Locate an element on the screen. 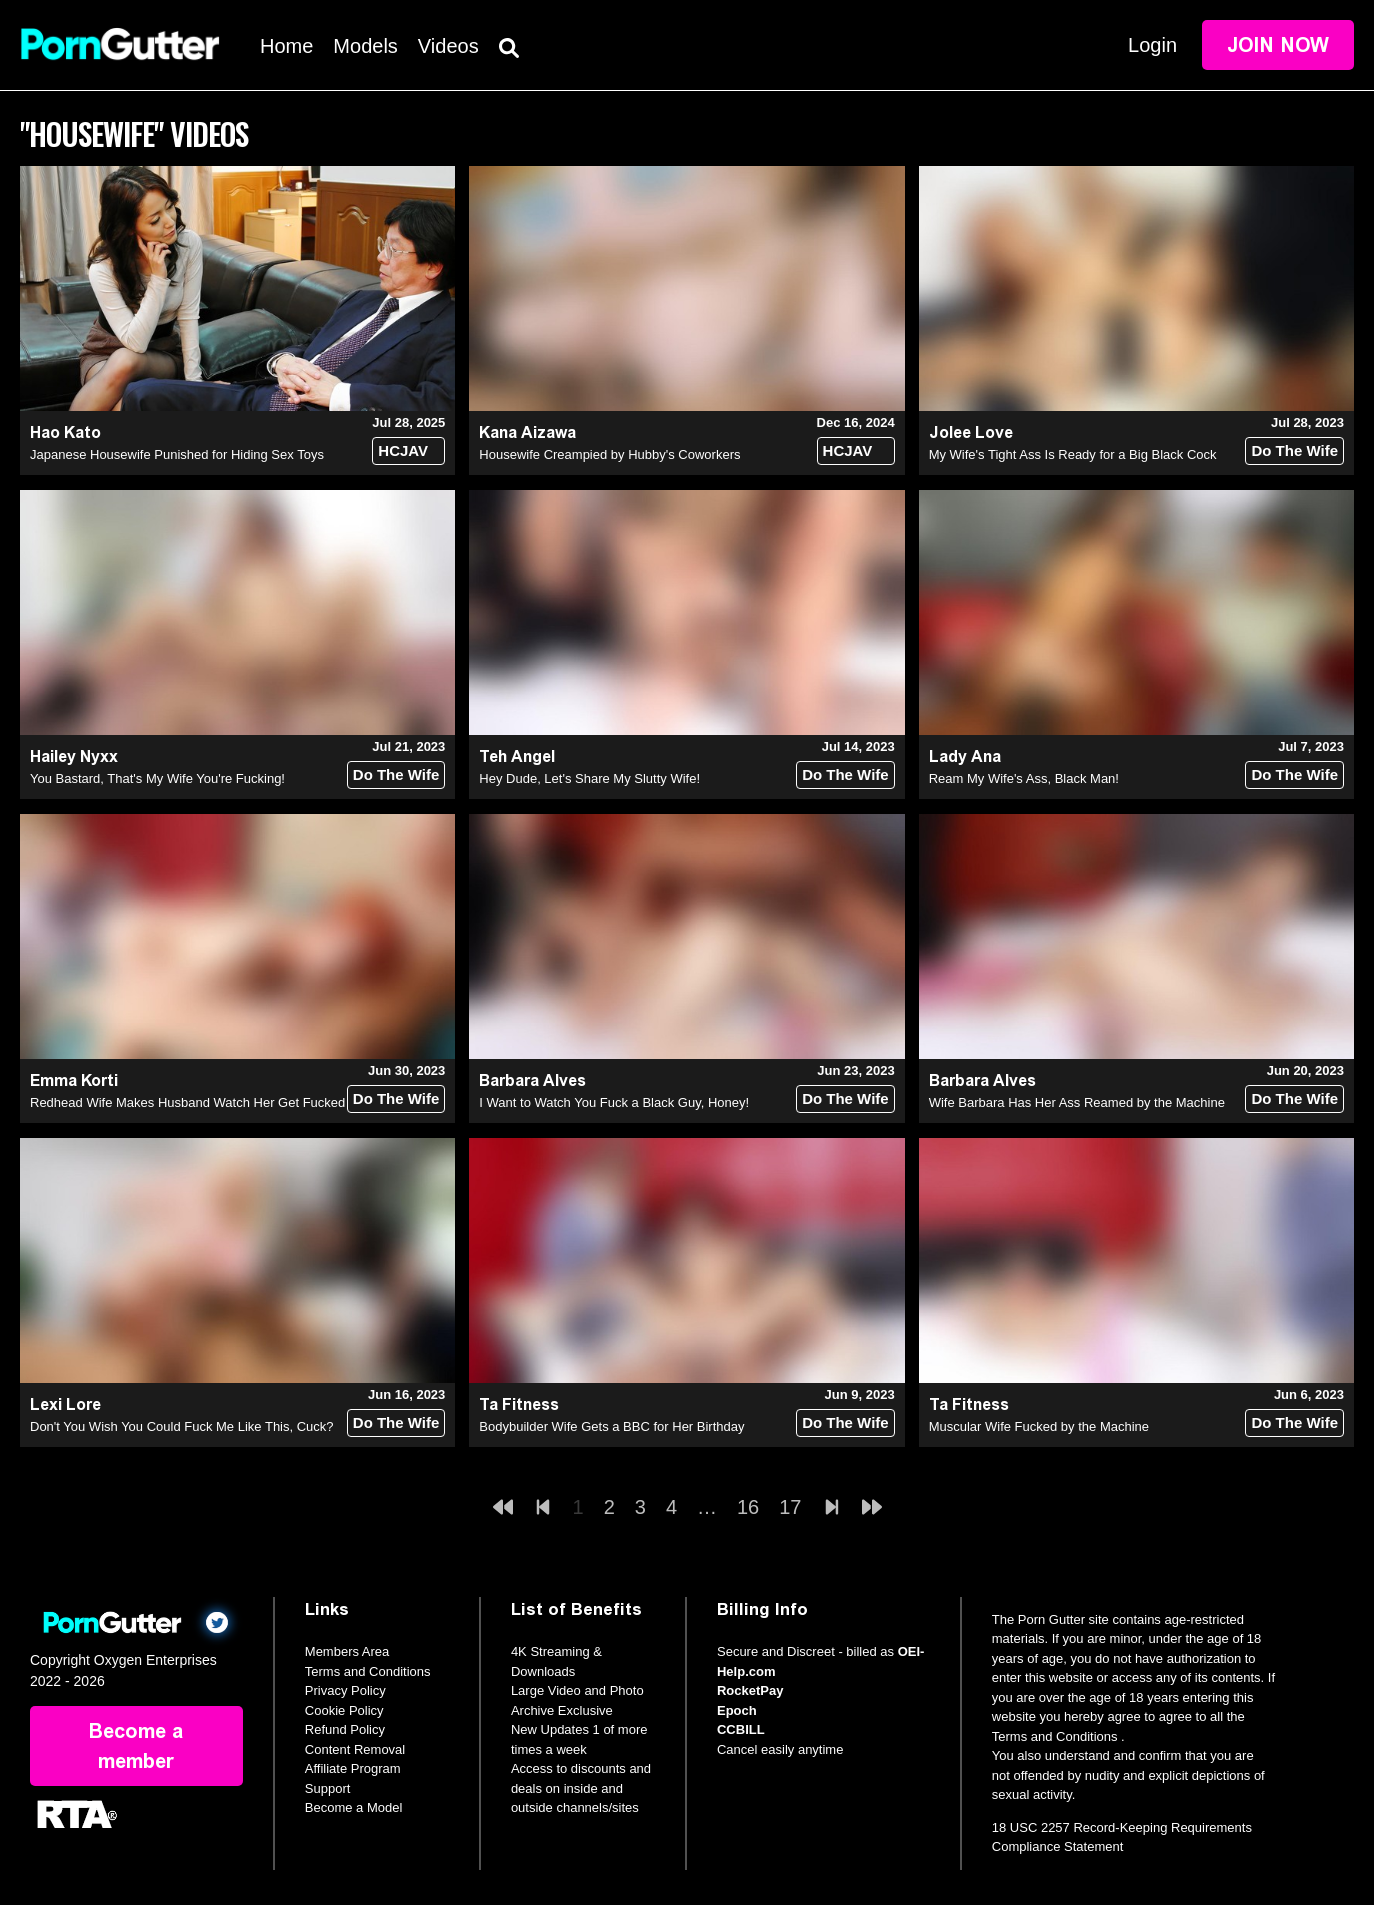  I Want to Watch You Fuck a Black Guy, Honey! is located at coordinates (614, 1102).